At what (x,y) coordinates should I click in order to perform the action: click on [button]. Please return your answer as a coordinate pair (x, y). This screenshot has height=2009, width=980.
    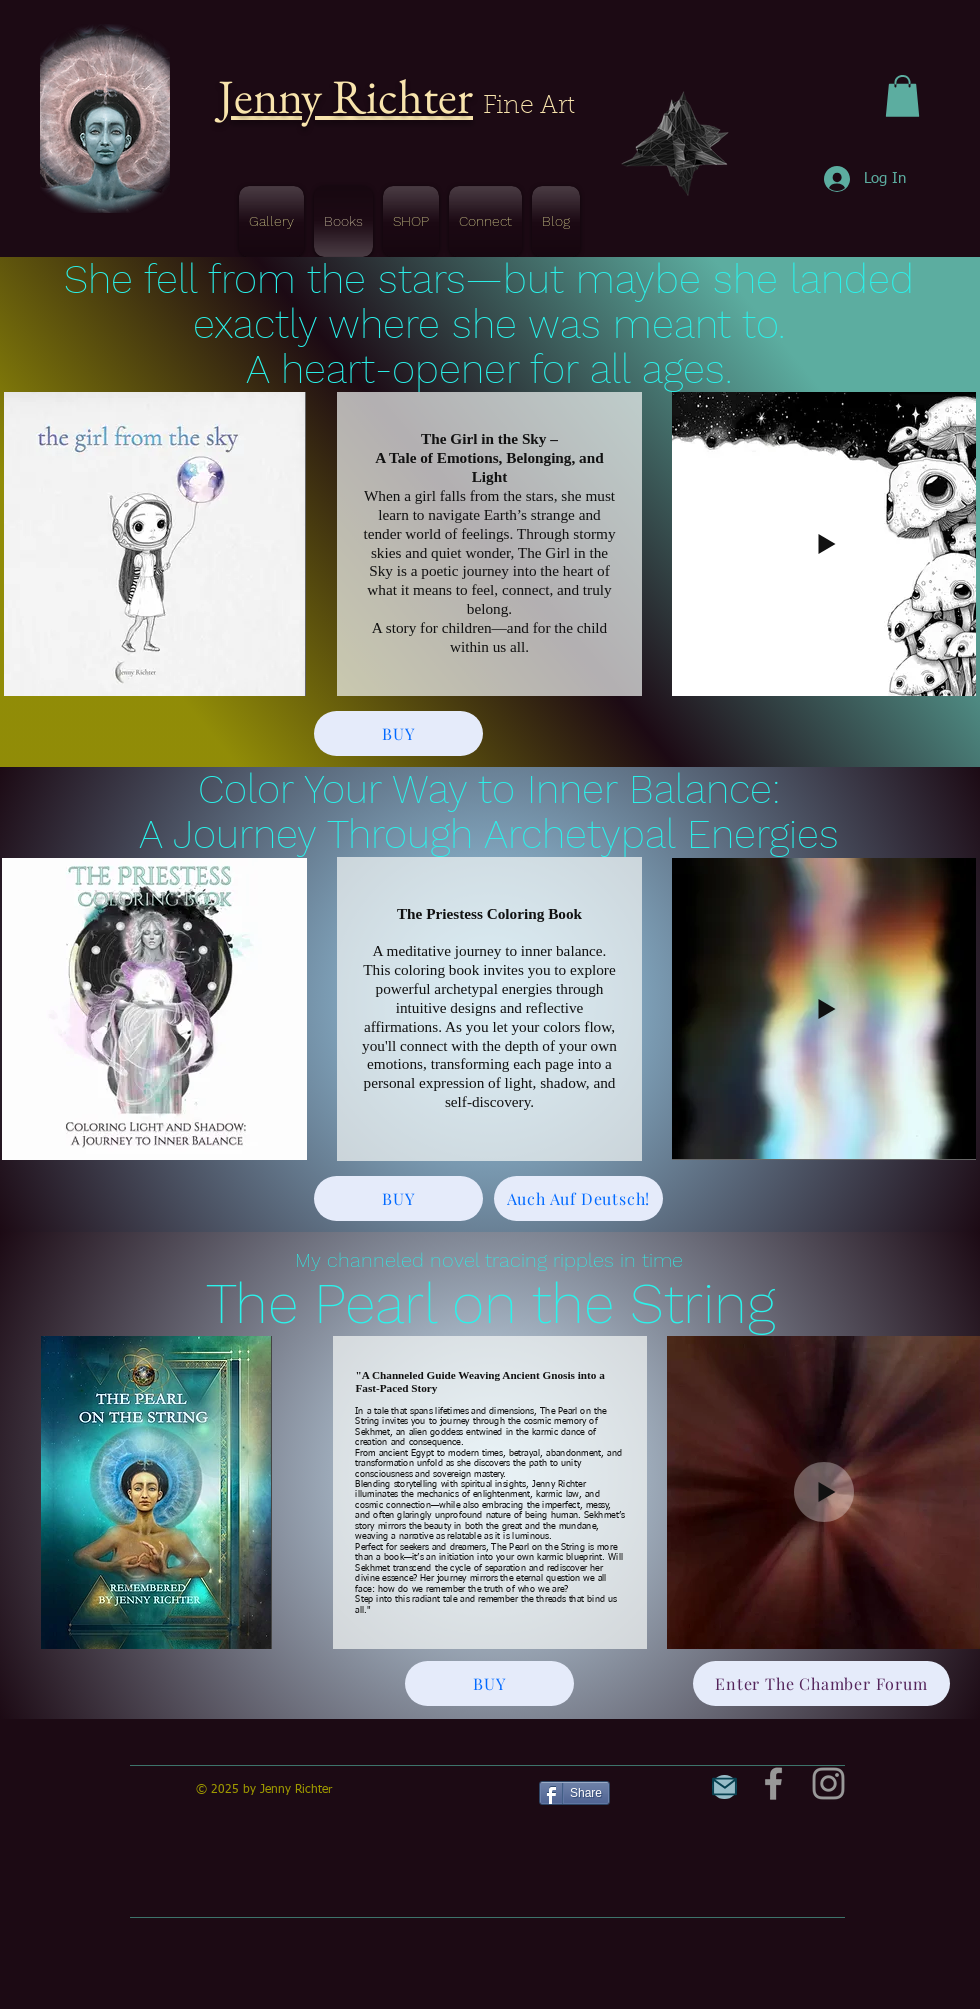
    Looking at the image, I should click on (902, 96).